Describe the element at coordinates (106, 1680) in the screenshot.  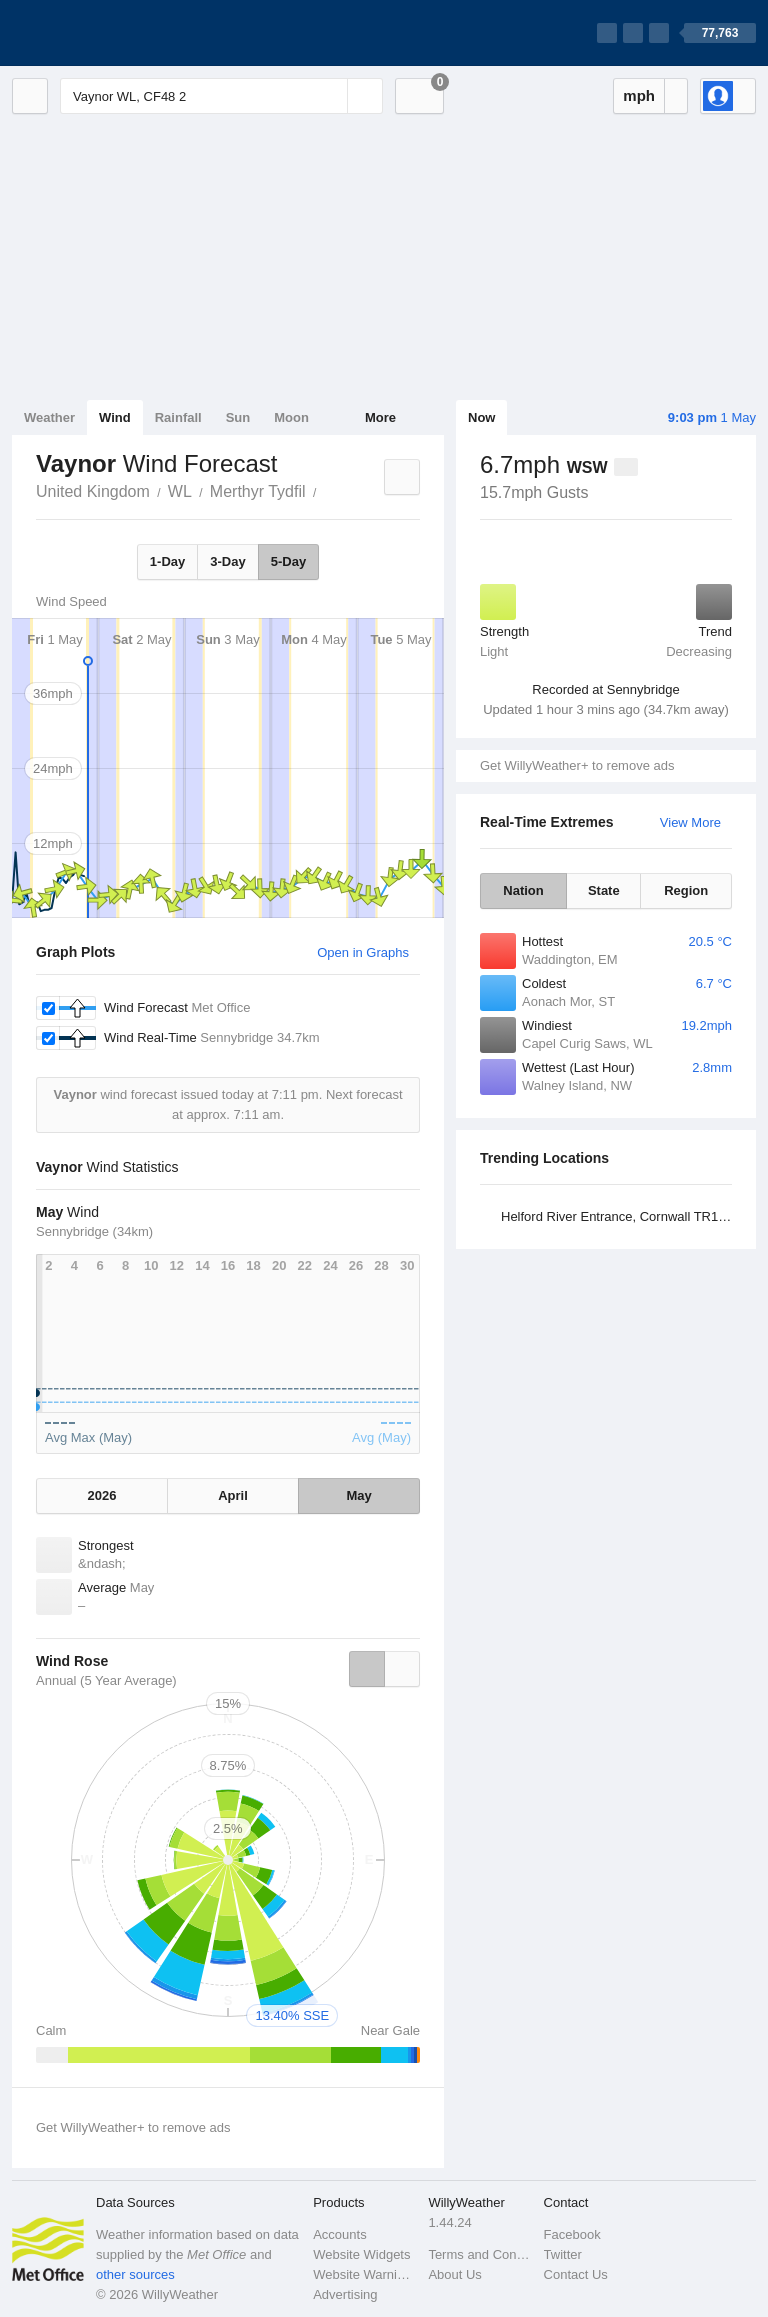
I see `Annual (5 Year Average)` at that location.